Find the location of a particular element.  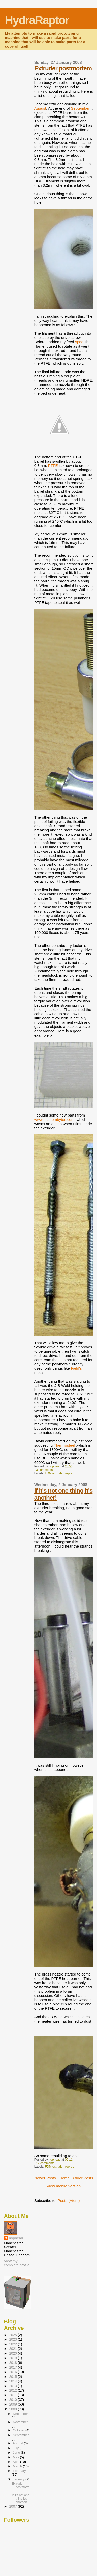

May is located at coordinates (16, 2457).